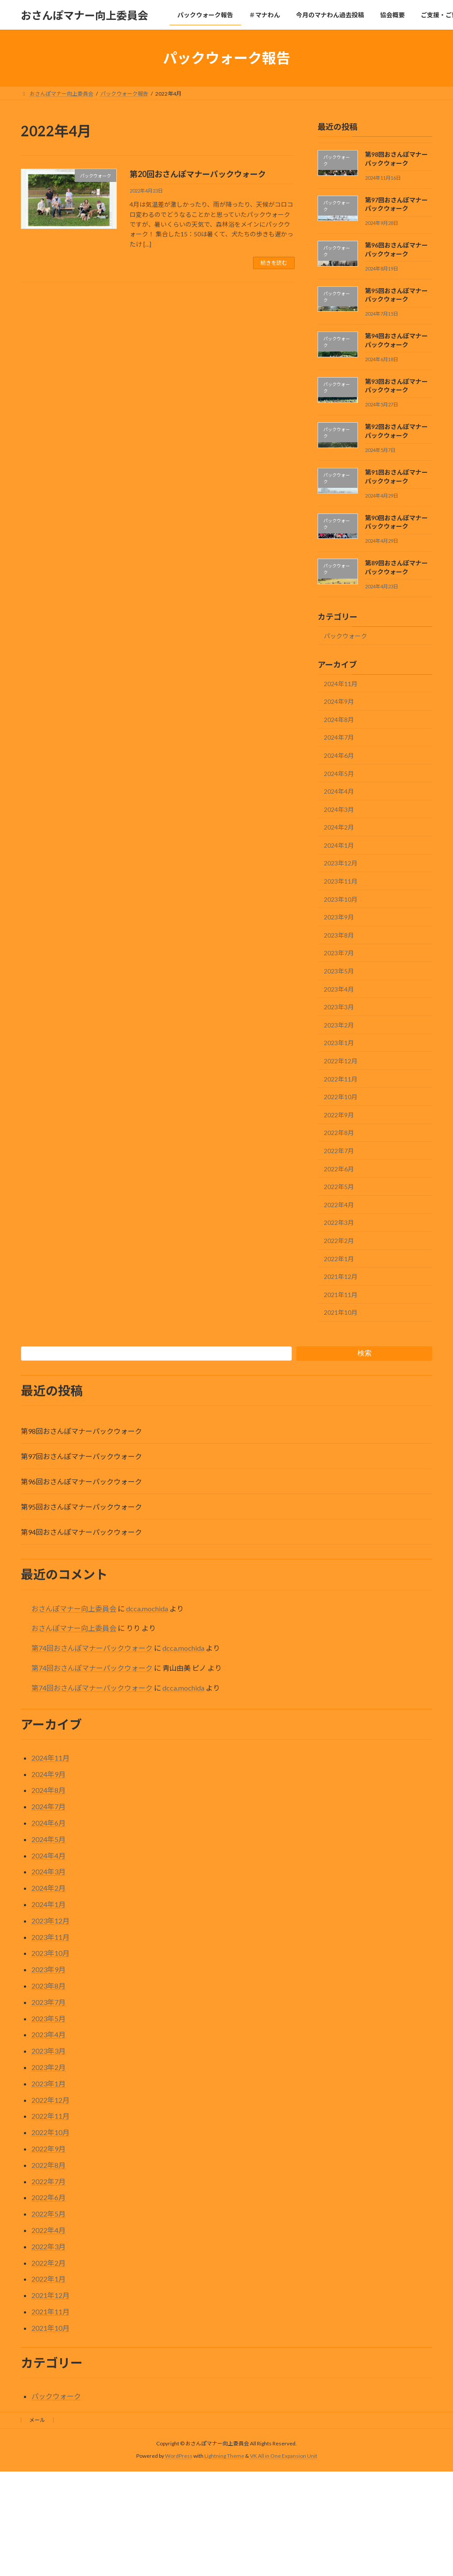 The height and width of the screenshot is (2576, 453). I want to click on メール, so click(37, 2420).